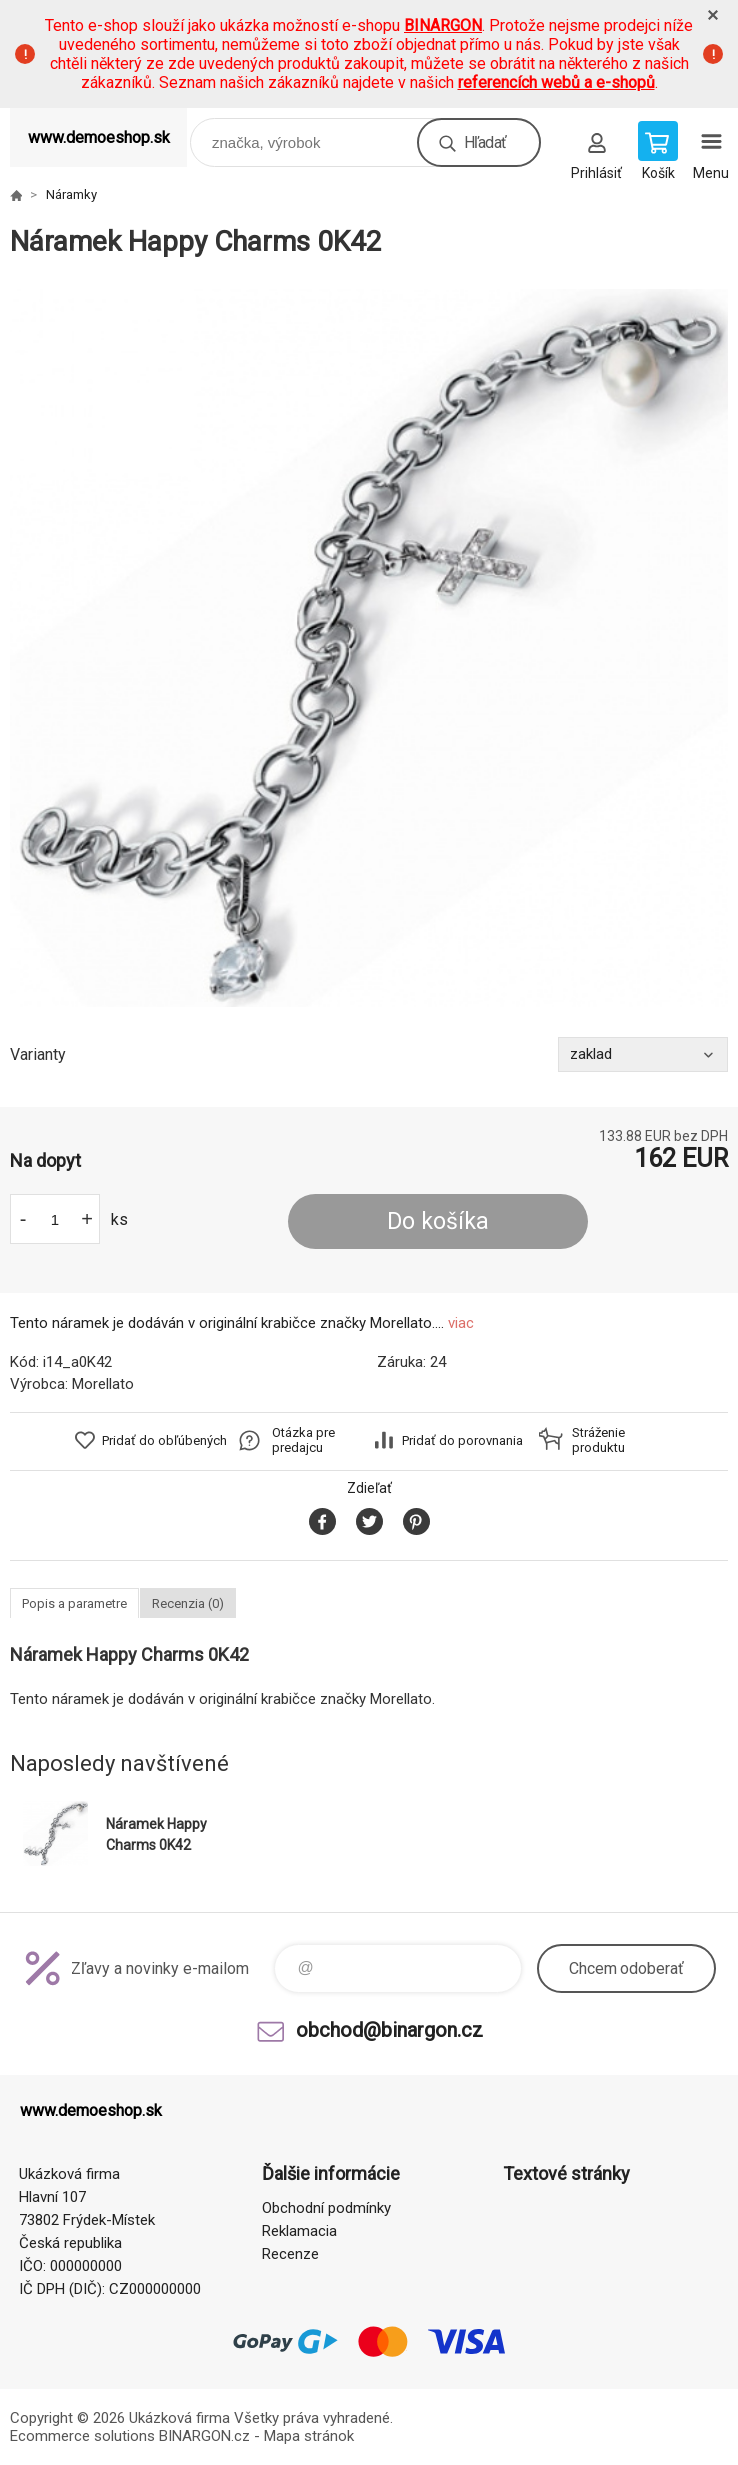 This screenshot has width=738, height=2465. What do you see at coordinates (204, 2436) in the screenshot?
I see `BINARGON.cz` at bounding box center [204, 2436].